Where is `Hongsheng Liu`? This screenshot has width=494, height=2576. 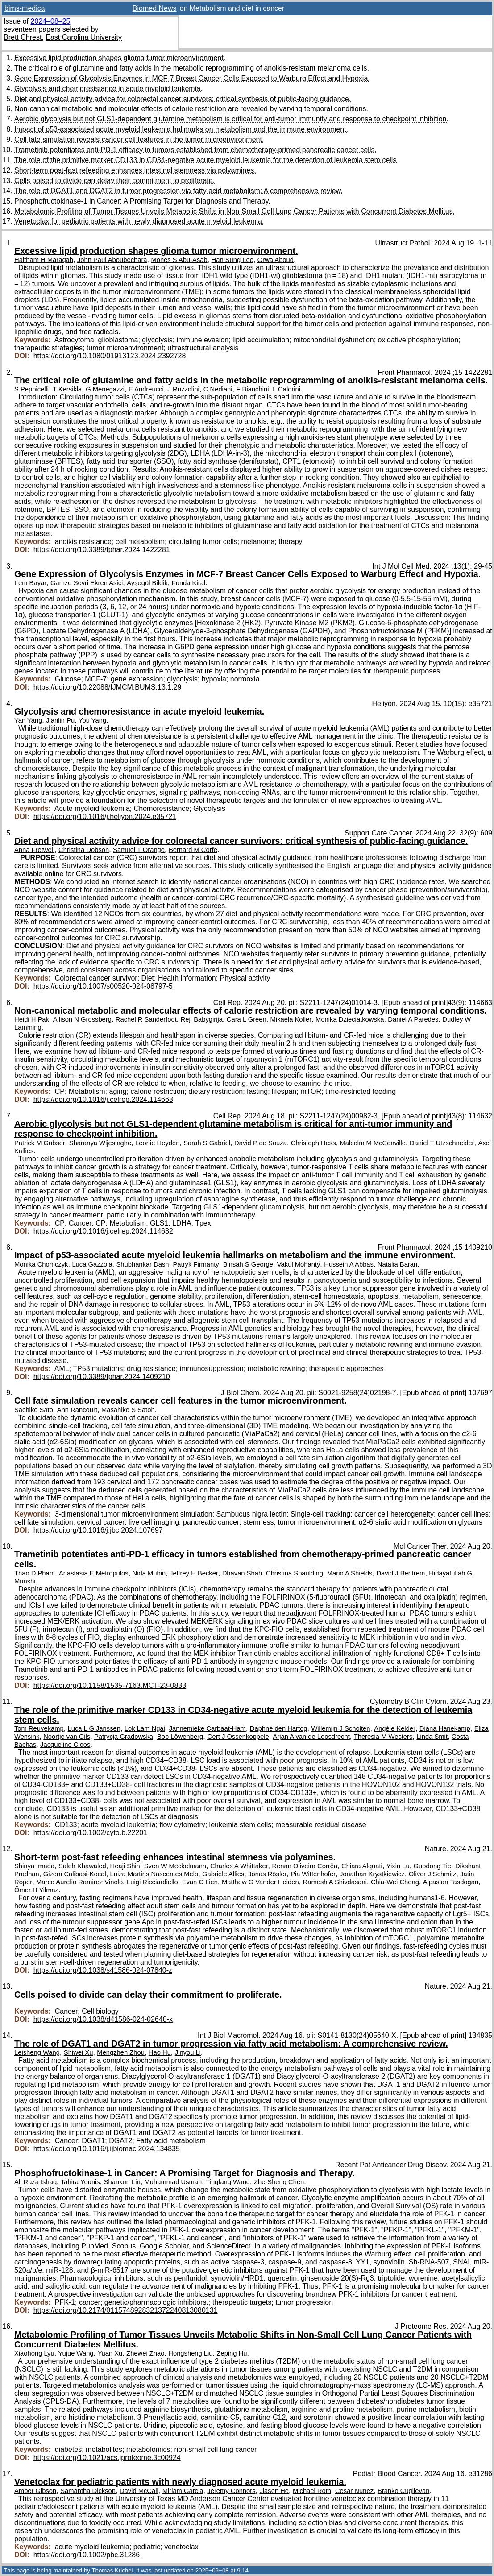
Hongsheng Liu is located at coordinates (190, 2353).